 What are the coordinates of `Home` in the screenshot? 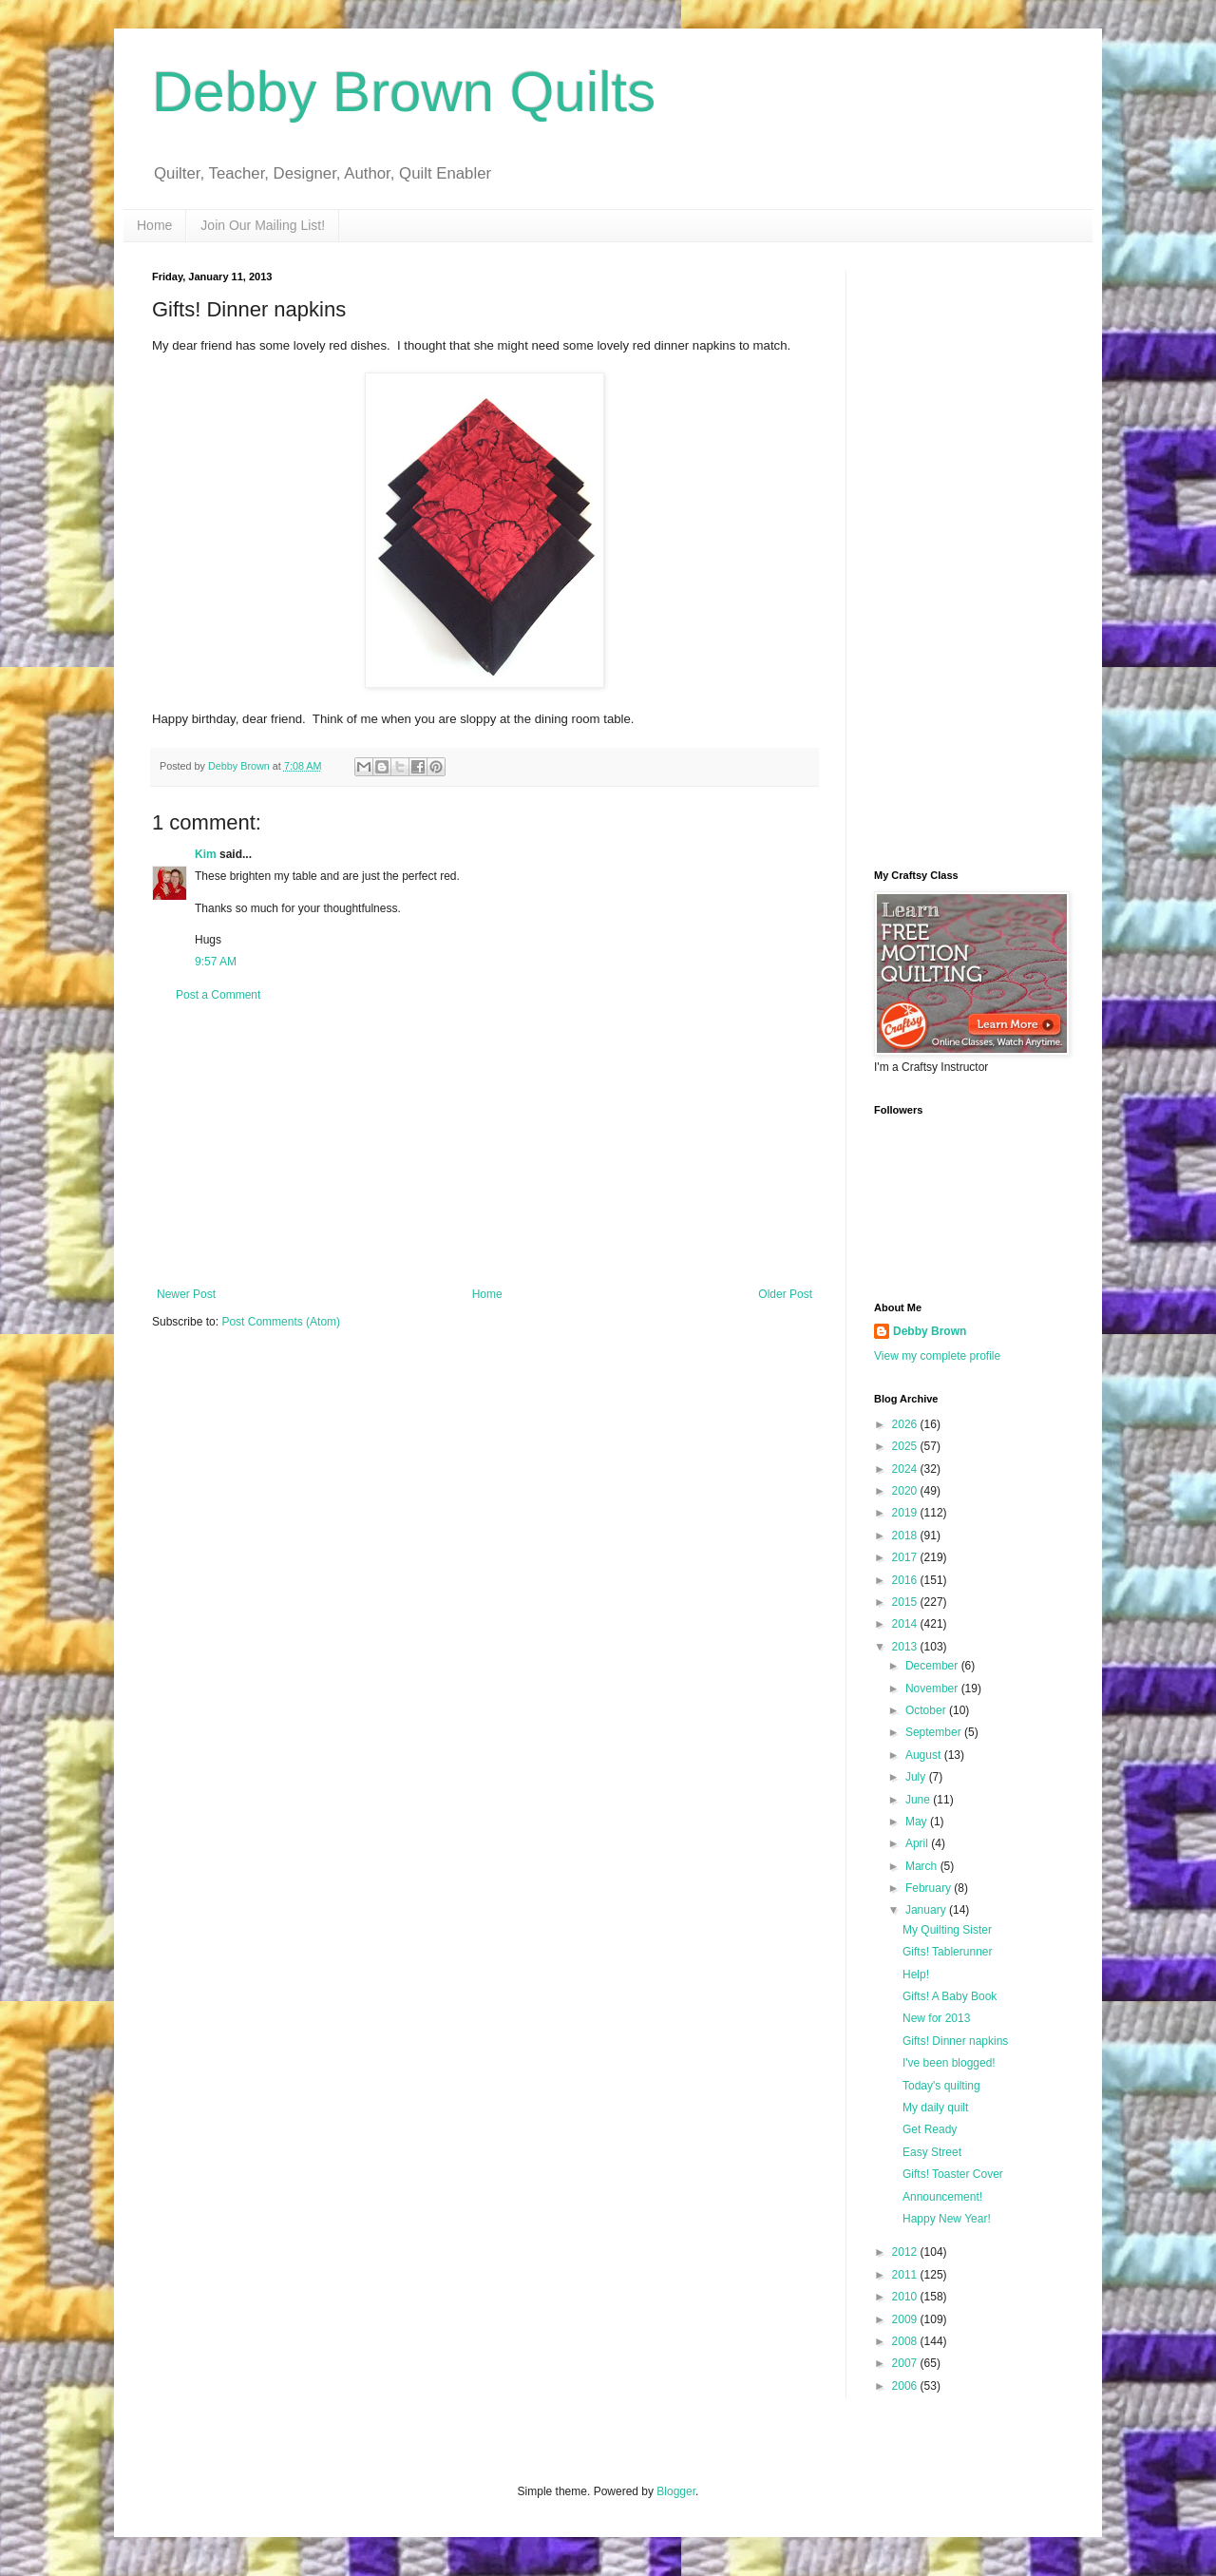 It's located at (154, 225).